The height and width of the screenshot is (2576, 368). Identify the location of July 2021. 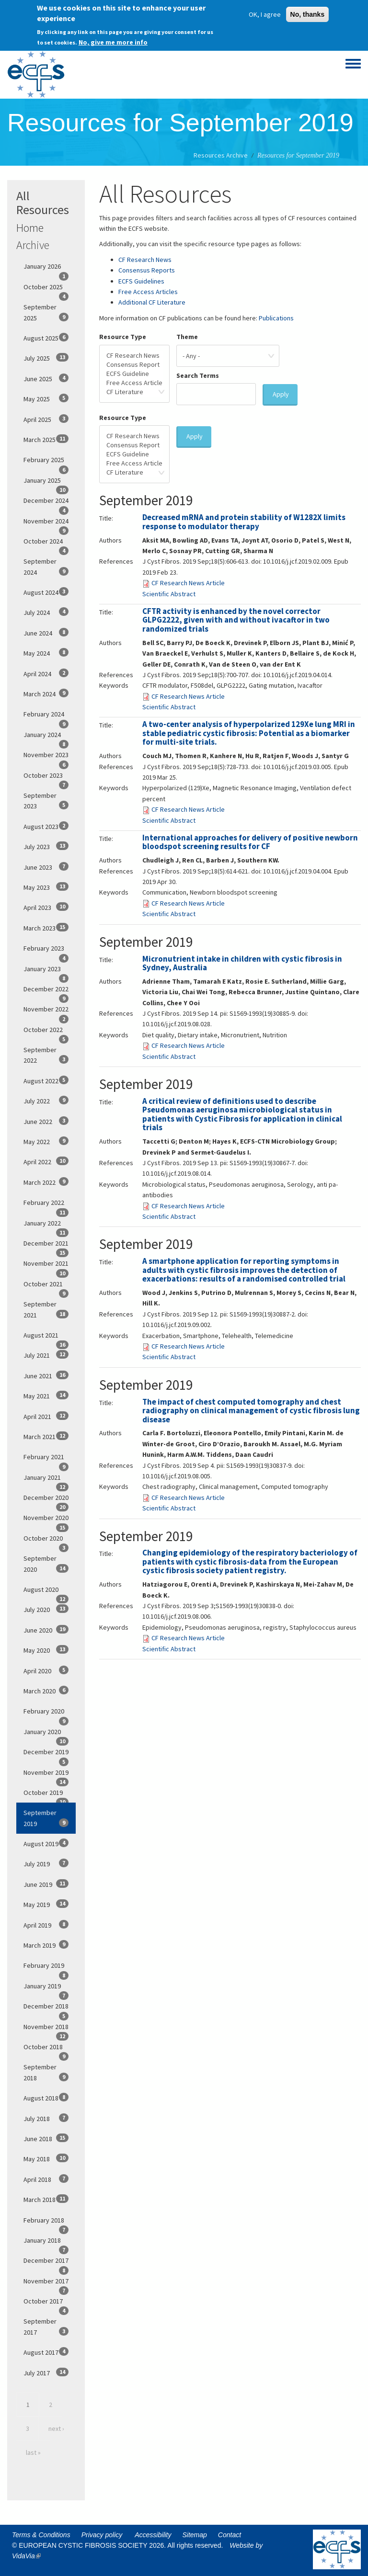
(46, 1355).